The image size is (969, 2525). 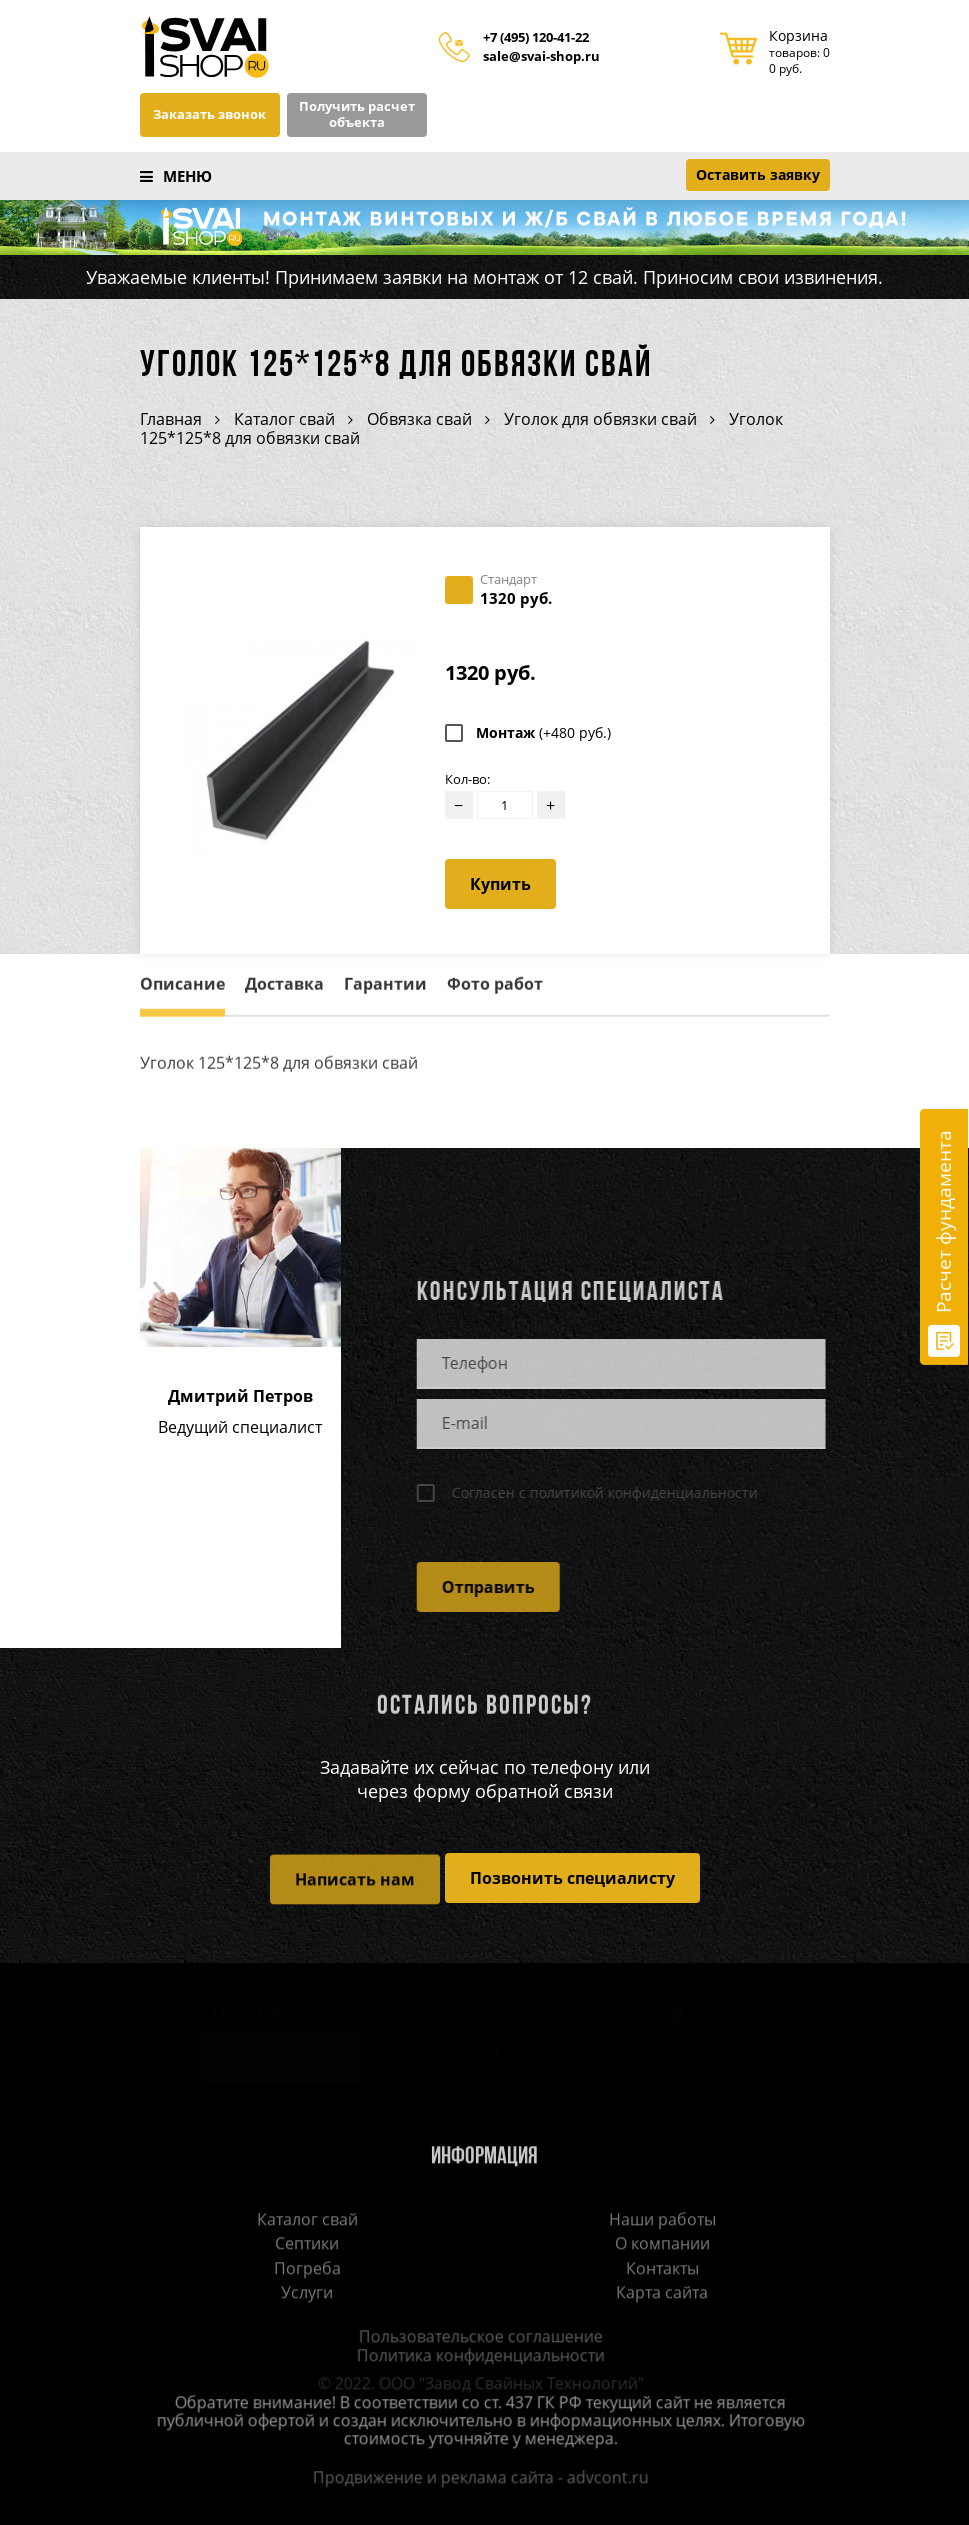 I want to click on +7 (495) 120-41-22, so click(x=536, y=38).